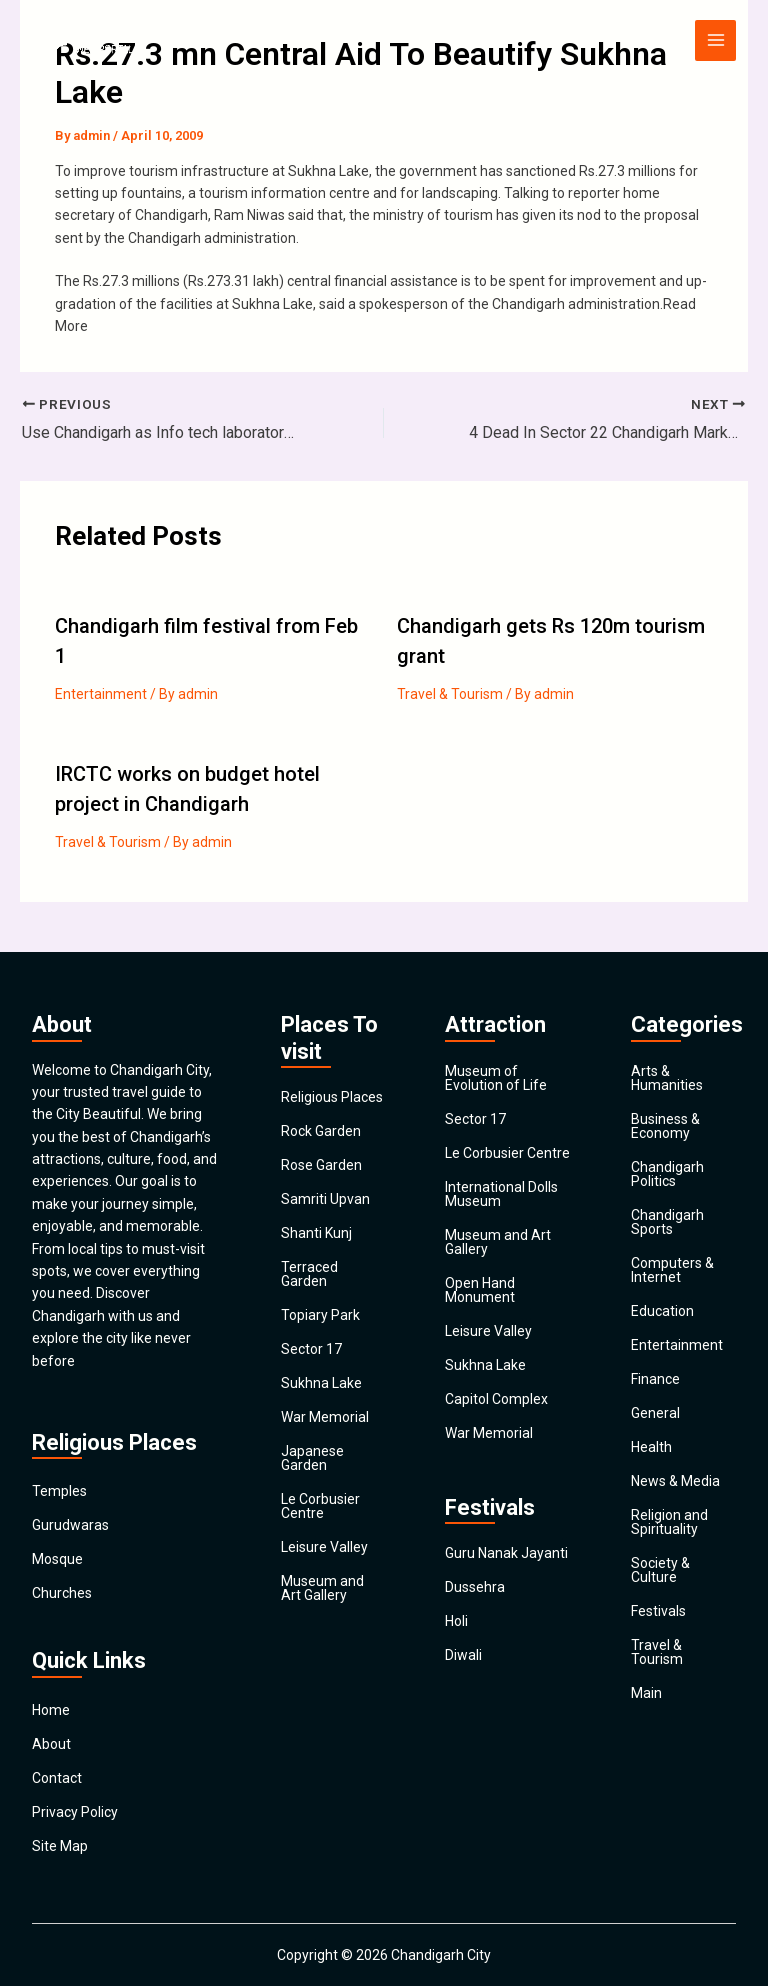 This screenshot has height=1986, width=768. What do you see at coordinates (321, 1165) in the screenshot?
I see `Rose Garden` at bounding box center [321, 1165].